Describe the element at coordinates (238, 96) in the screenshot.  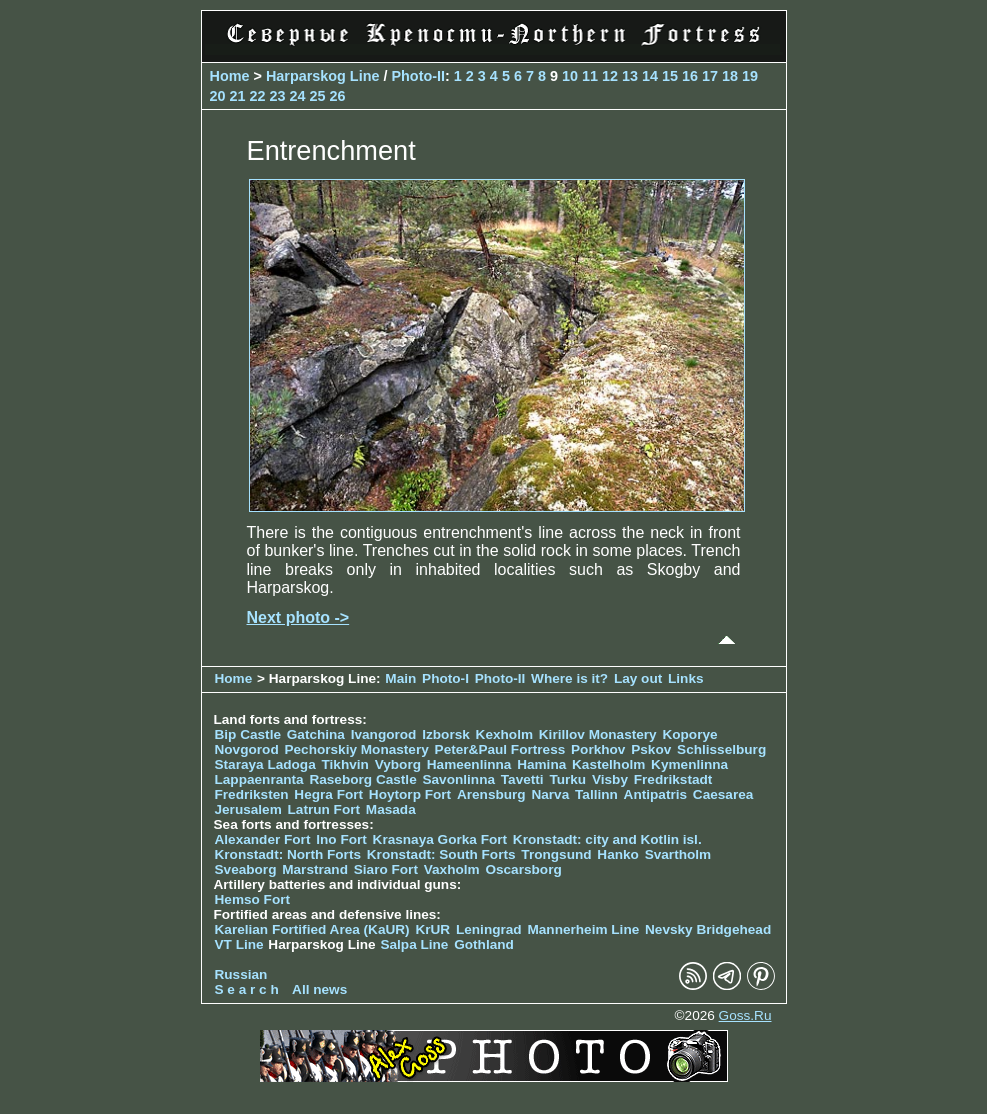
I see `21` at that location.